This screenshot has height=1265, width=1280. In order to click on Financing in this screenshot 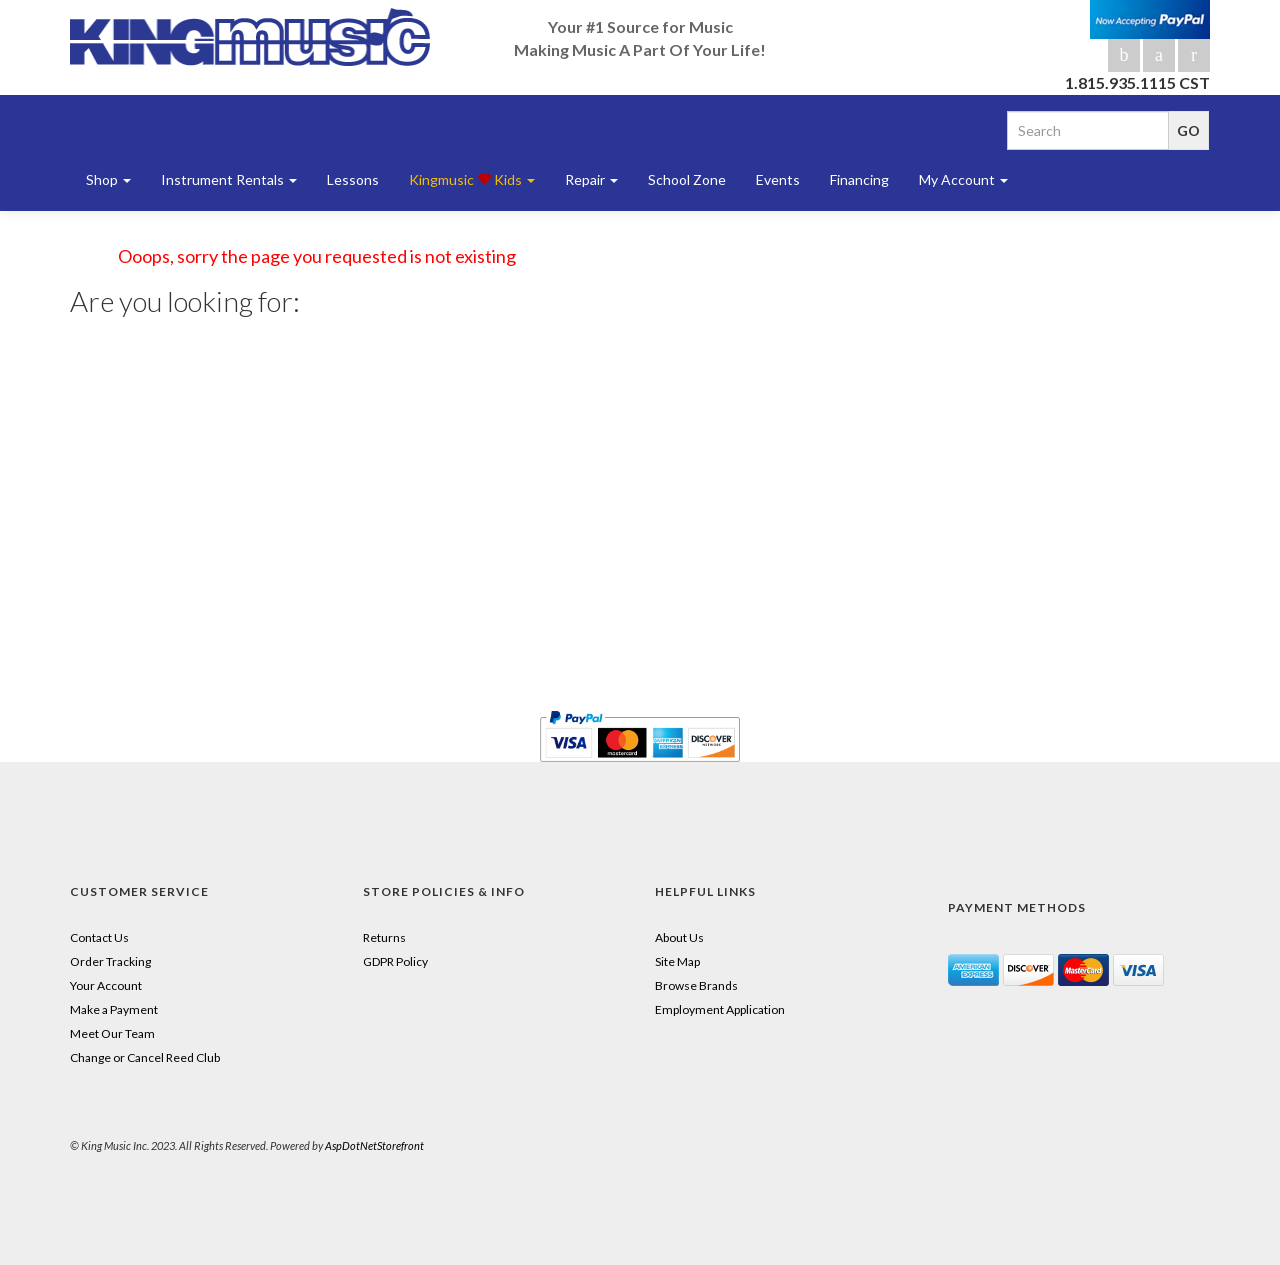, I will do `click(859, 179)`.